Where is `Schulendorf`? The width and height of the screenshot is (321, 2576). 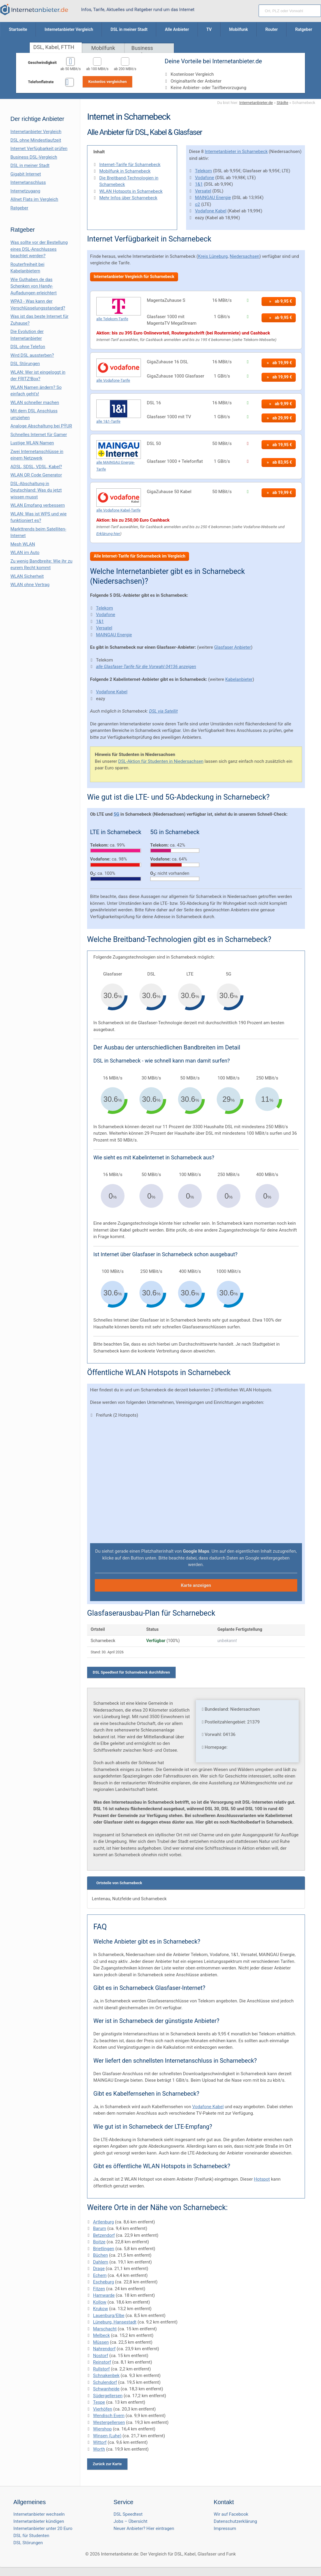 Schulendorf is located at coordinates (105, 2382).